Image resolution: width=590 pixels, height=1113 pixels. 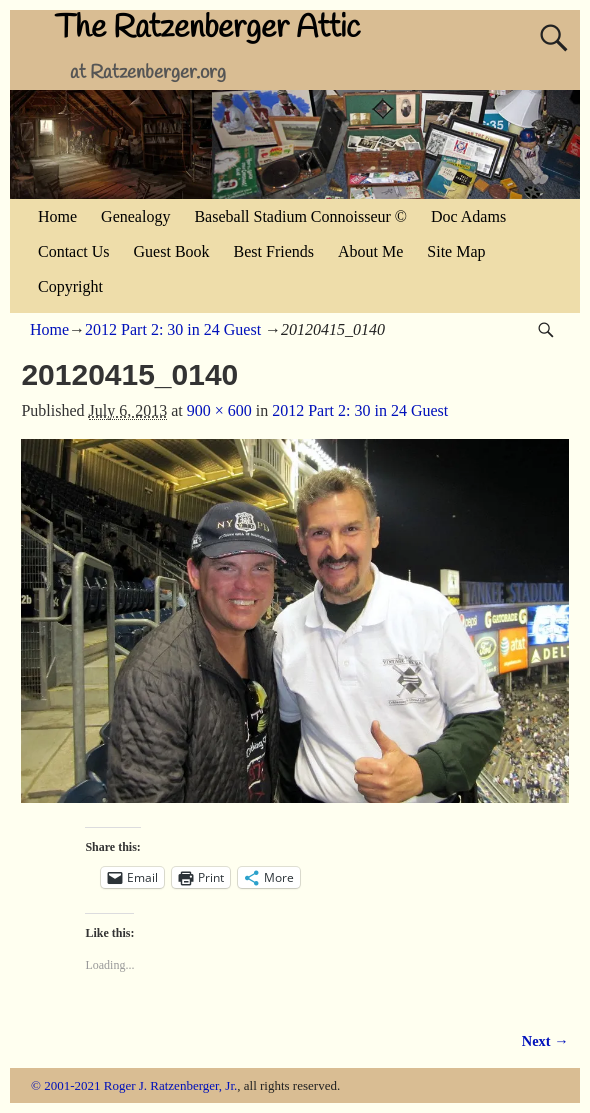 I want to click on Baseball Stadium Connoisseur ©, so click(x=300, y=216).